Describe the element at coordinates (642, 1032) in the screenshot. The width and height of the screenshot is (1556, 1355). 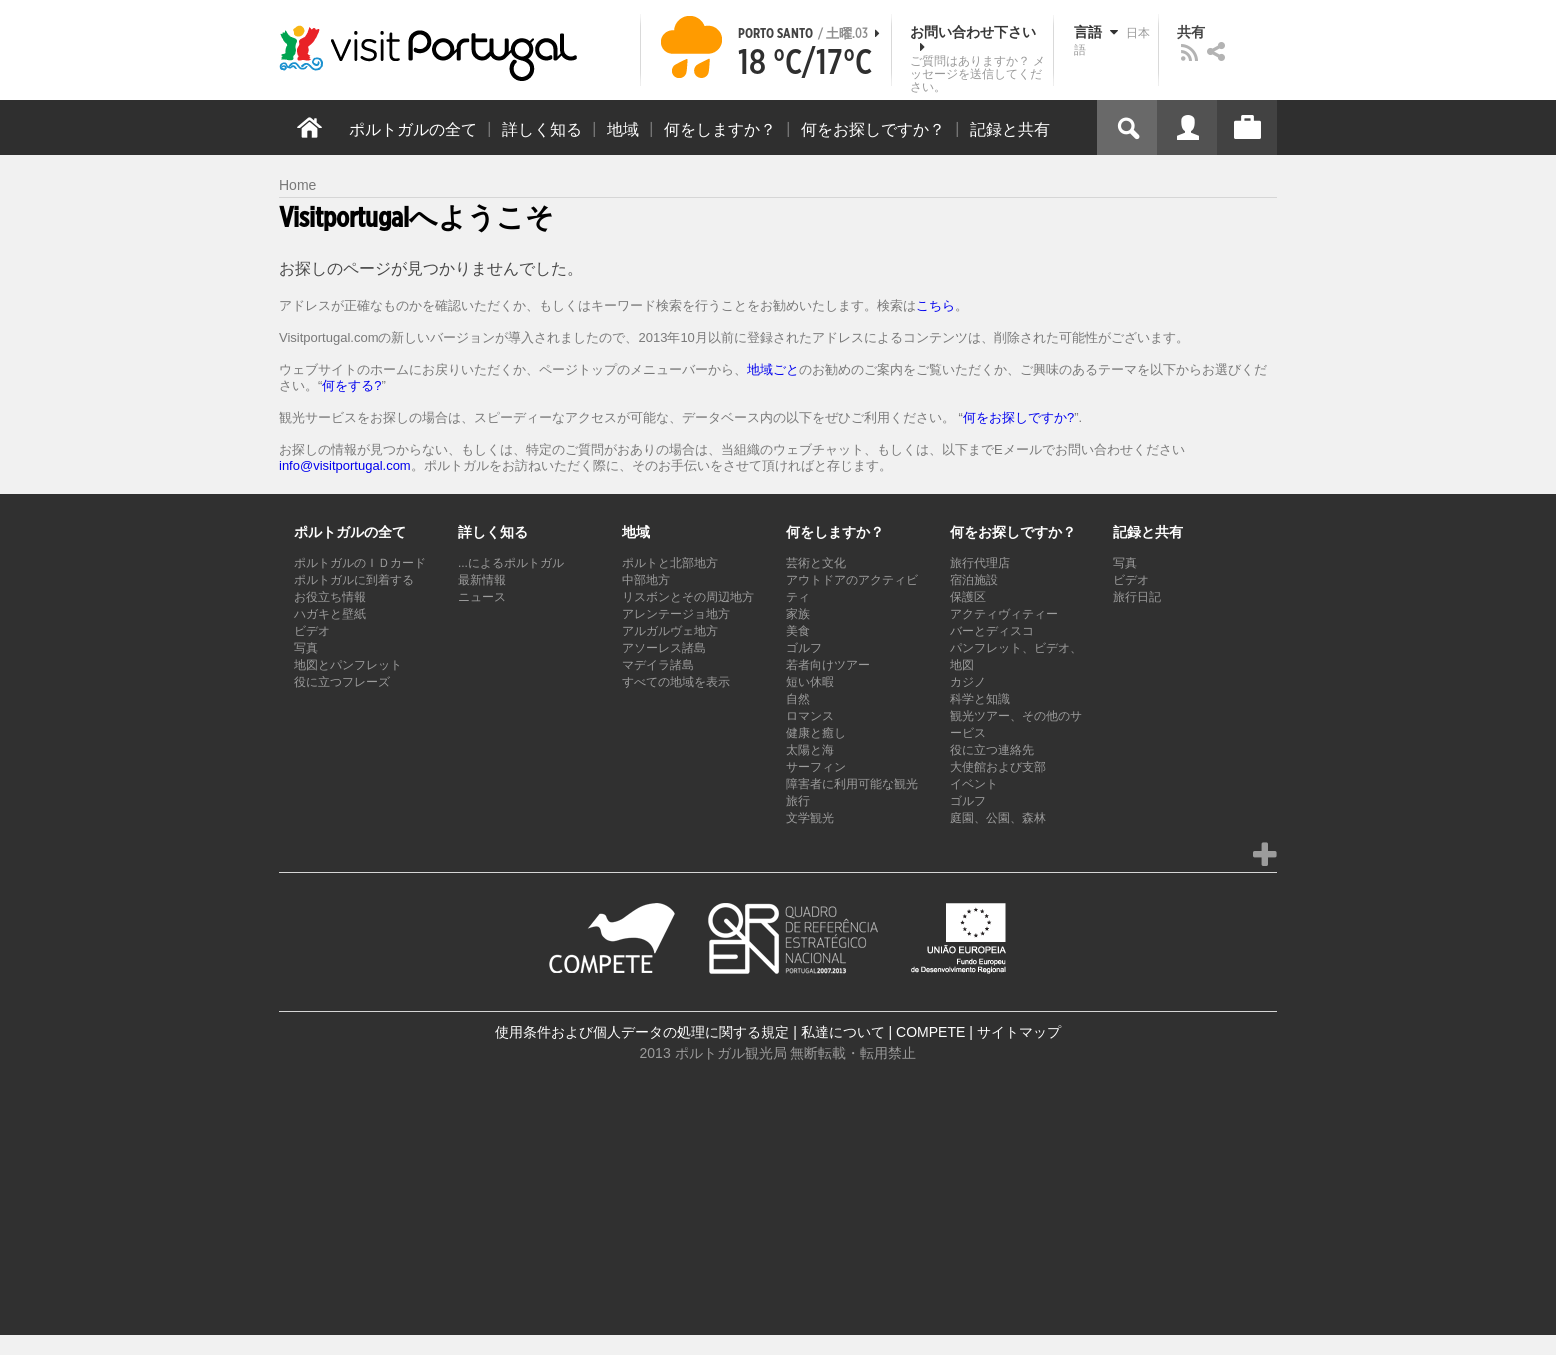
I see `使用条件および個人データの処理に関する規定` at that location.